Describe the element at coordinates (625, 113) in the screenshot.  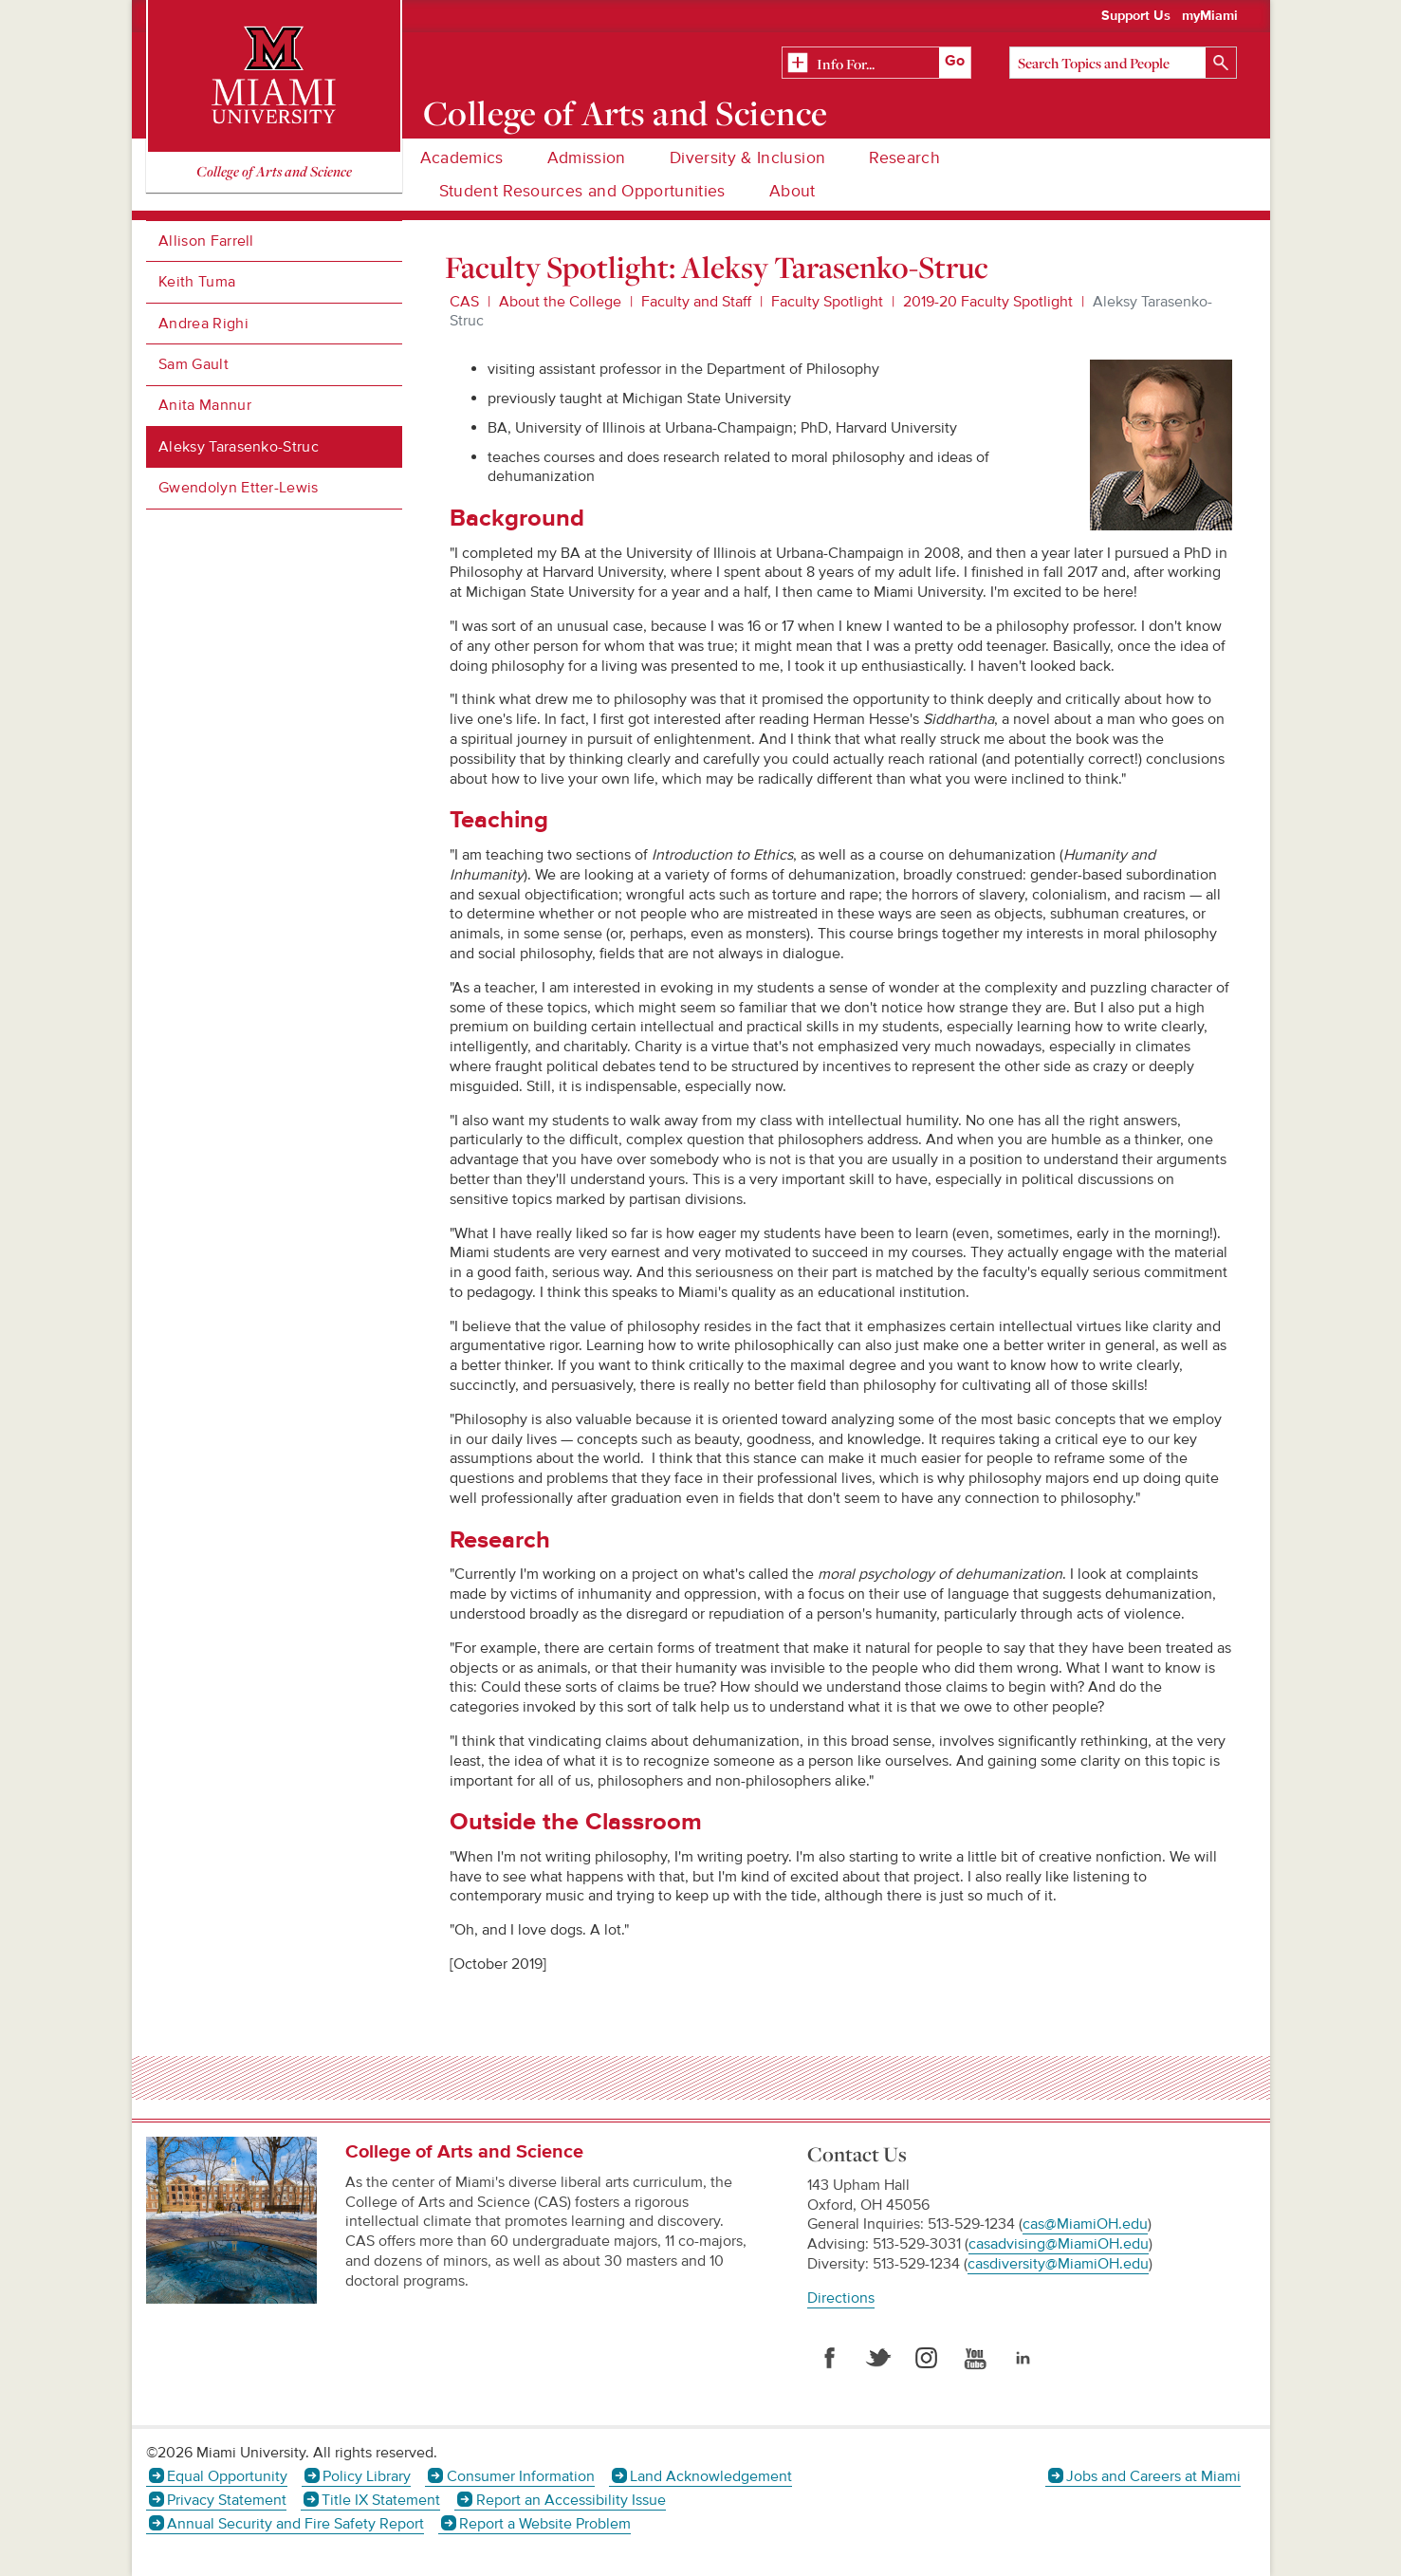
I see `College of Arts and Science` at that location.